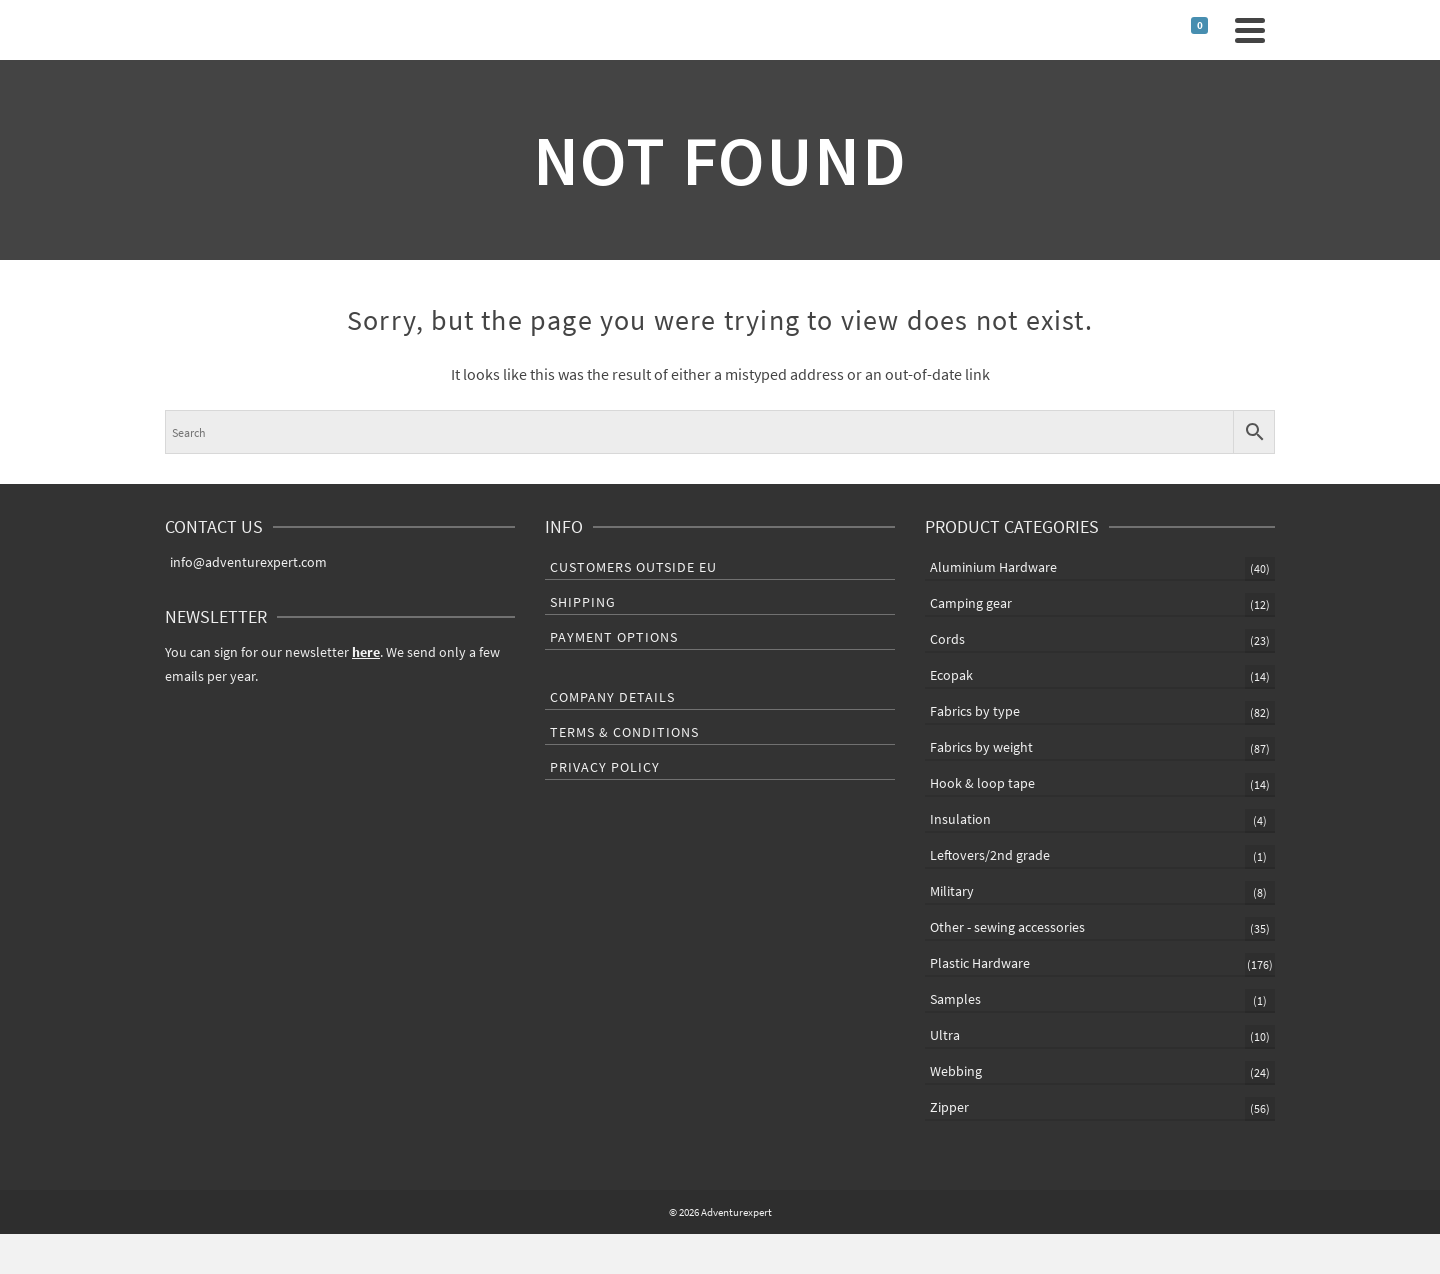  I want to click on Shipping, so click(583, 602).